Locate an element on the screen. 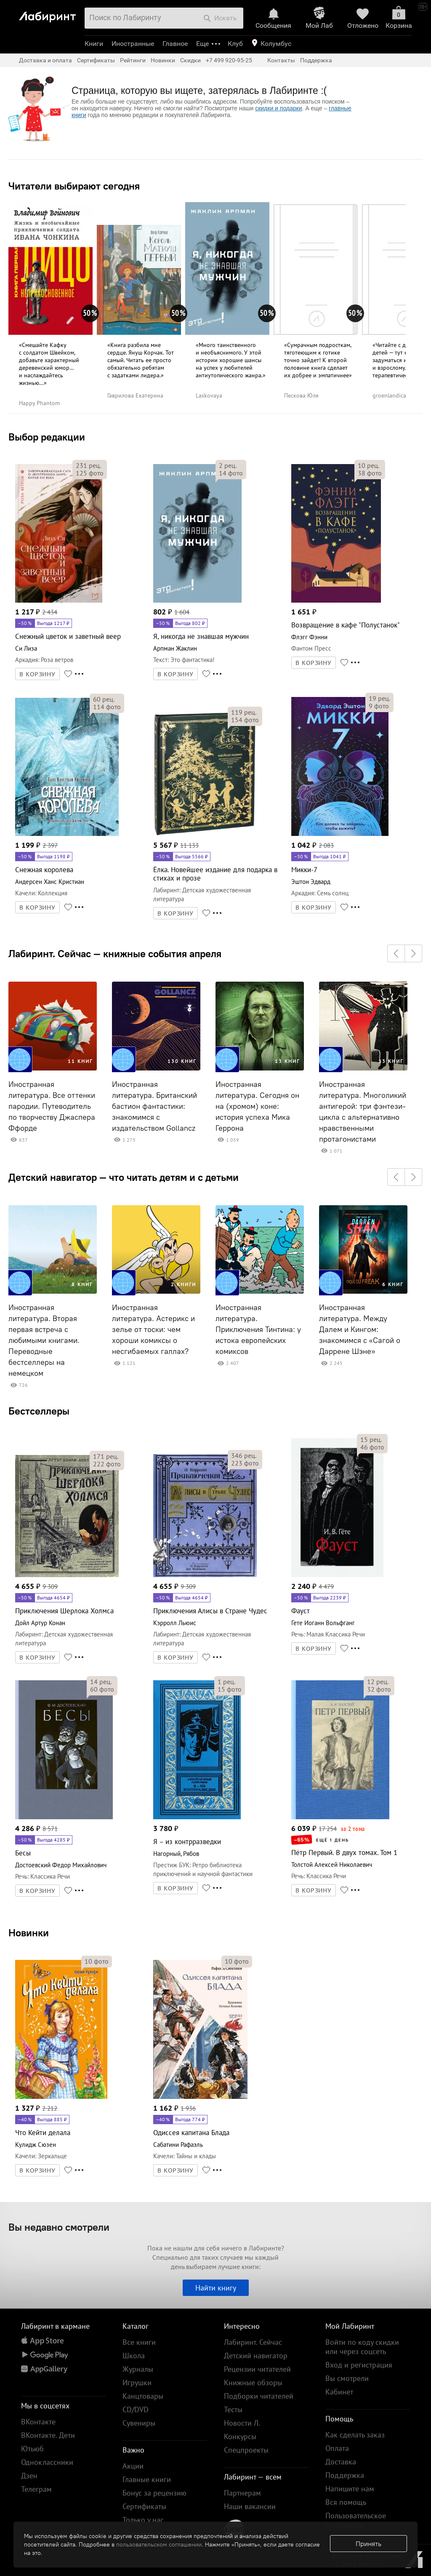 The width and height of the screenshot is (431, 2576). Детский навигатор is located at coordinates (255, 2355).